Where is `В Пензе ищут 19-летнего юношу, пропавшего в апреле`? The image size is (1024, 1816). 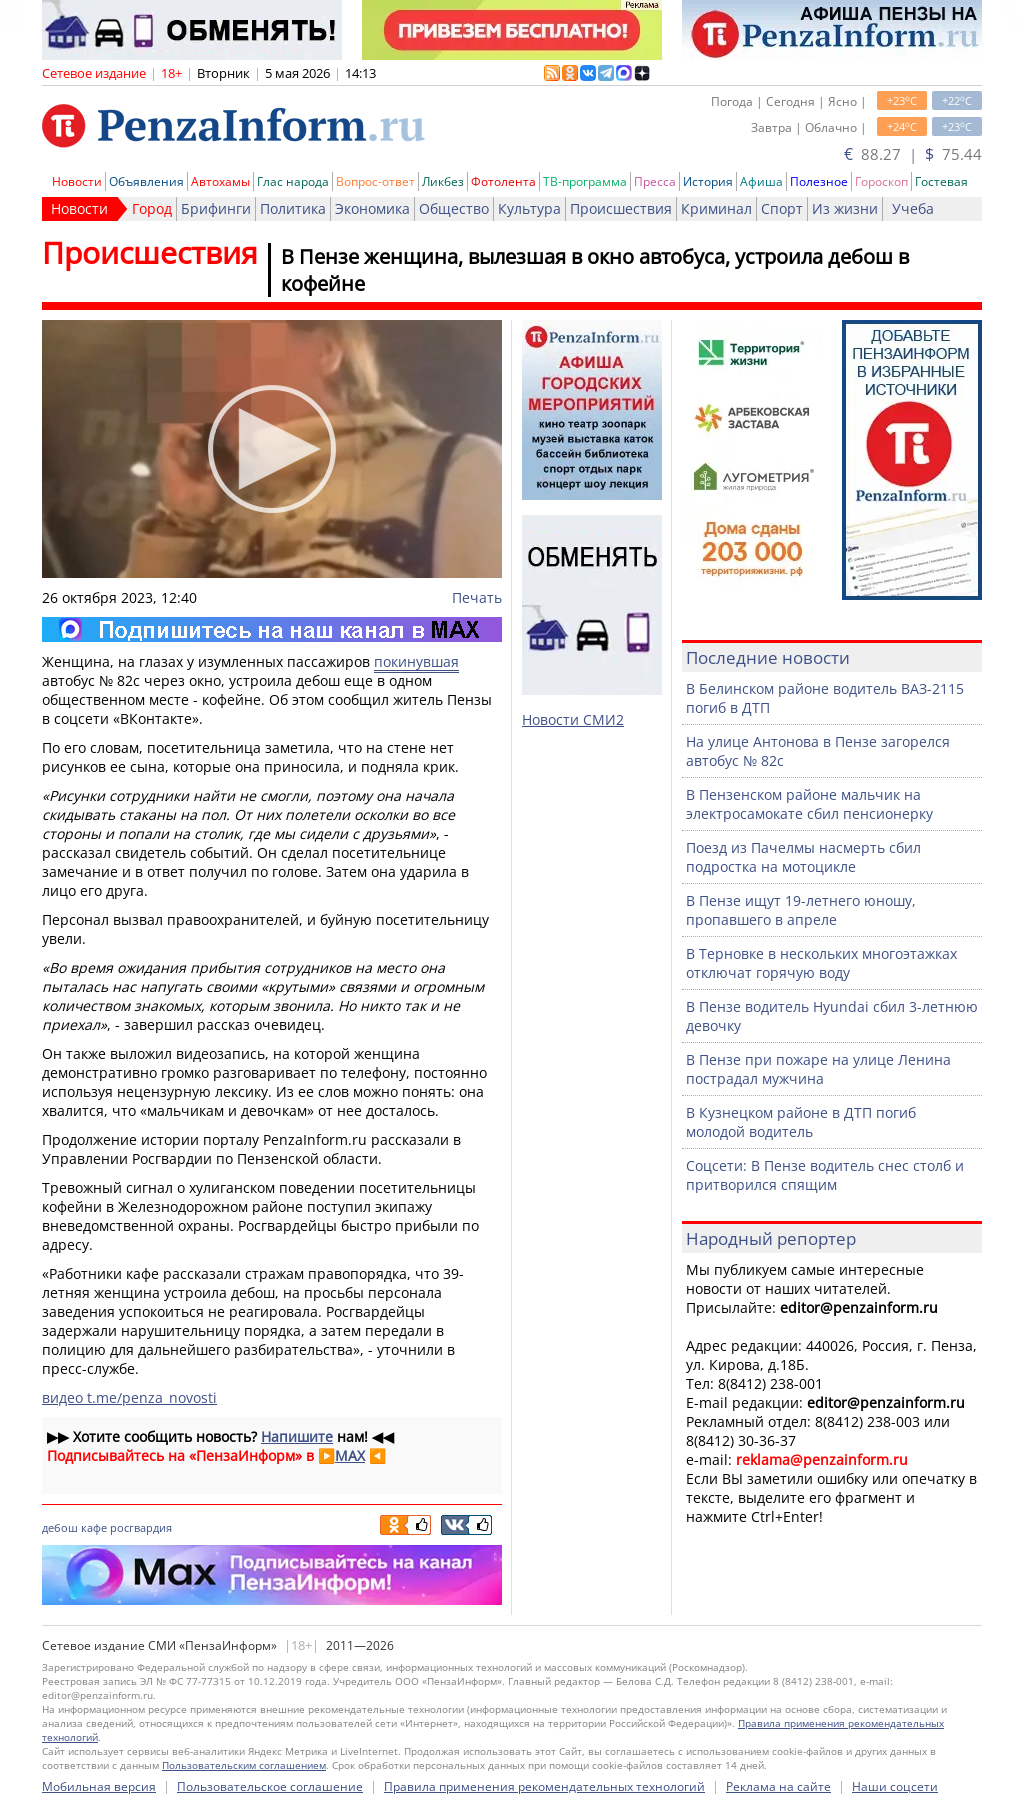
В Пензе ищут 19-летнего юношу, пропавшего в апреле is located at coordinates (801, 910).